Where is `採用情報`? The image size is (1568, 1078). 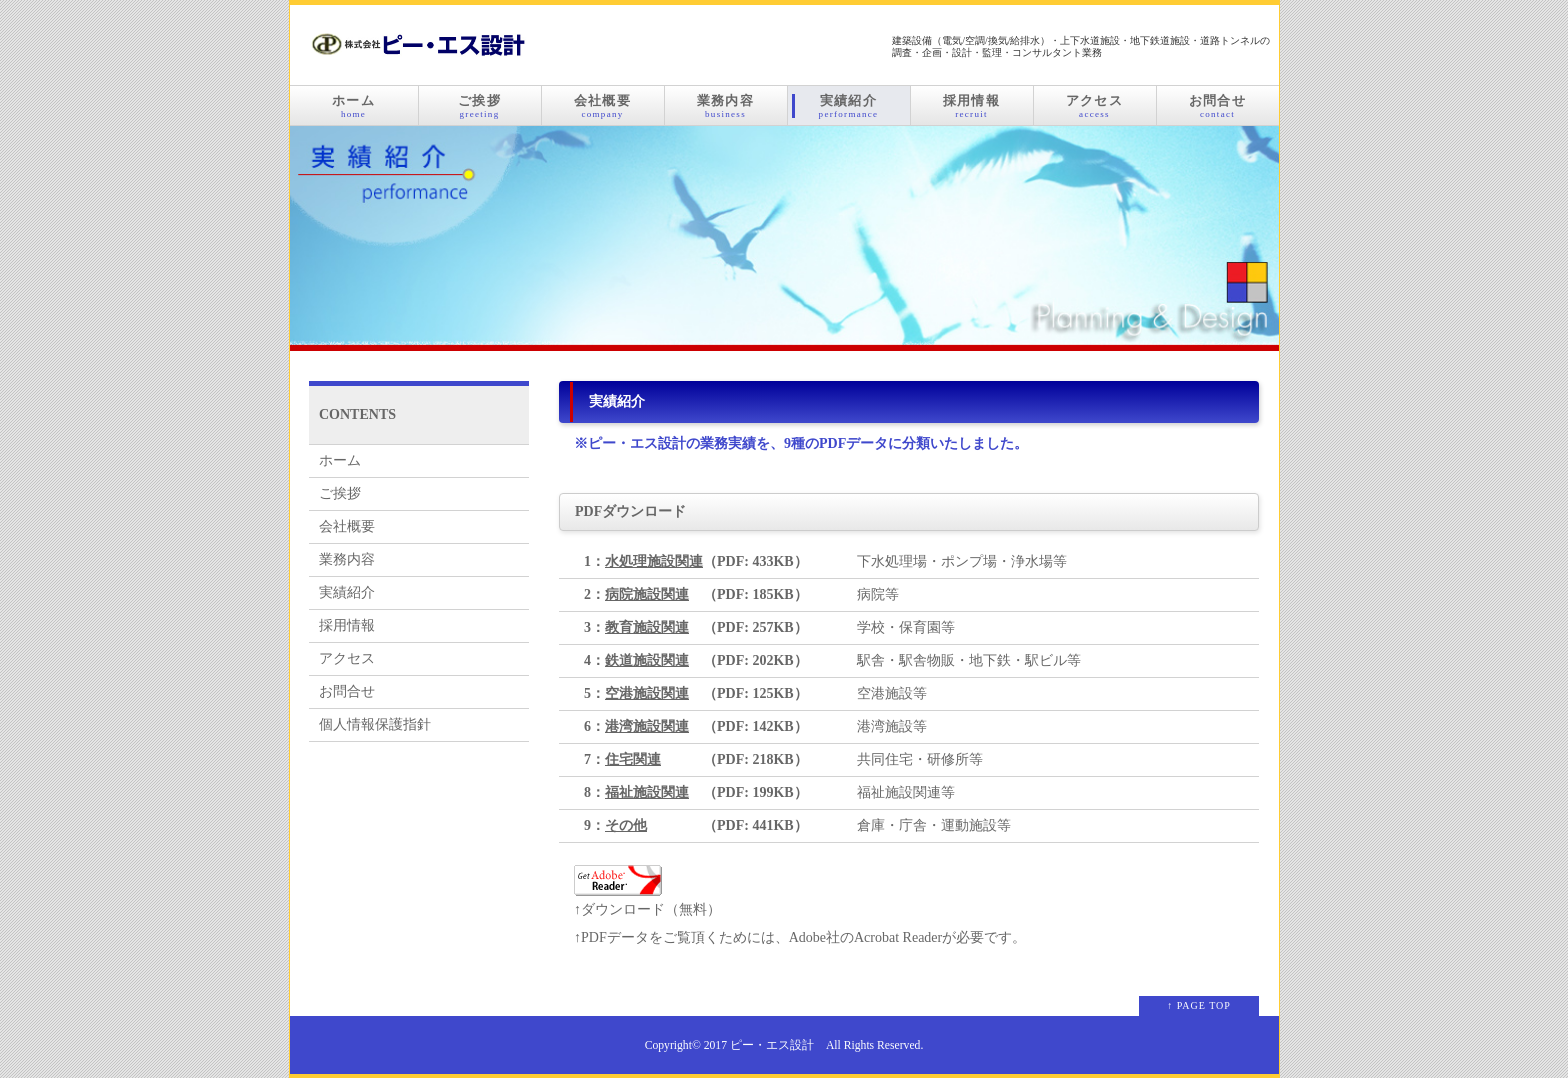 採用情報 is located at coordinates (972, 106).